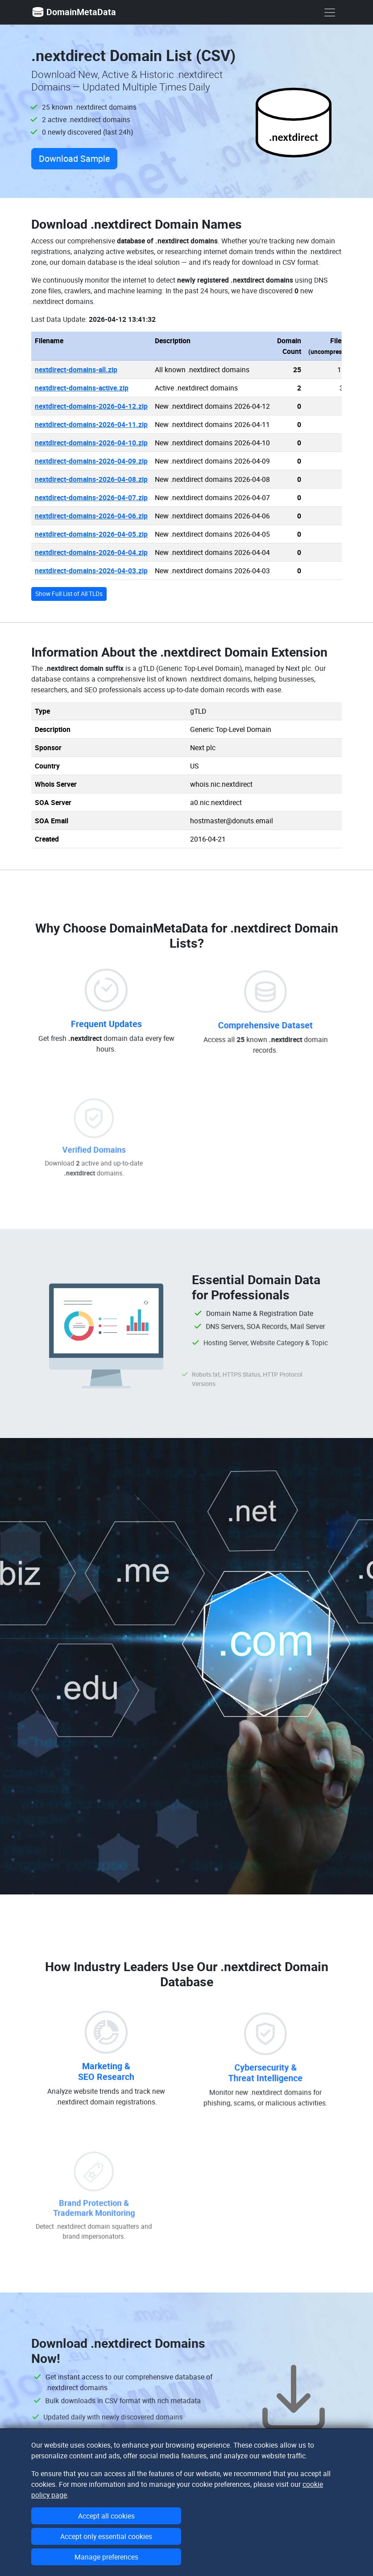  What do you see at coordinates (106, 2557) in the screenshot?
I see `Manage preferences` at bounding box center [106, 2557].